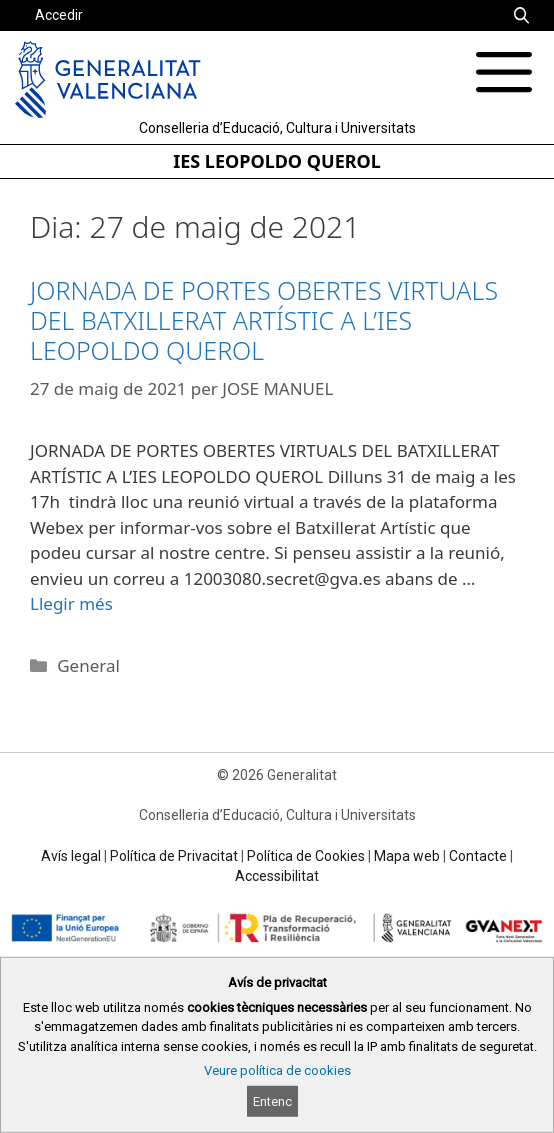 The width and height of the screenshot is (554, 1133). What do you see at coordinates (71, 603) in the screenshot?
I see `Llegir més [Read more about JORNADA DE PORTES OBERTES VIRTUALS DEL BATXILLERAT ARTÍSTIC A L’IES LEOPOLDO QUEROL]` at bounding box center [71, 603].